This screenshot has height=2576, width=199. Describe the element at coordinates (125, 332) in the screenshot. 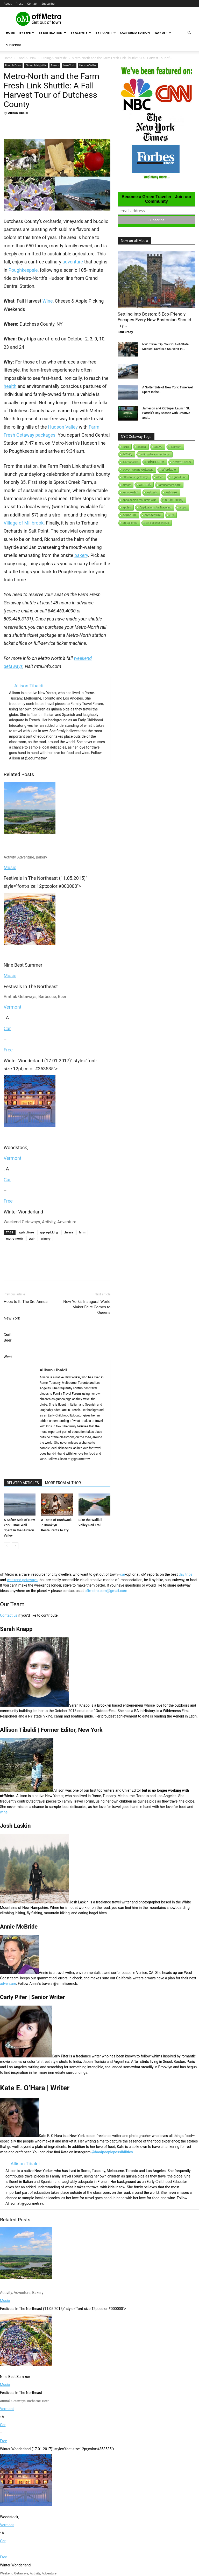

I see `Paul Brady` at that location.